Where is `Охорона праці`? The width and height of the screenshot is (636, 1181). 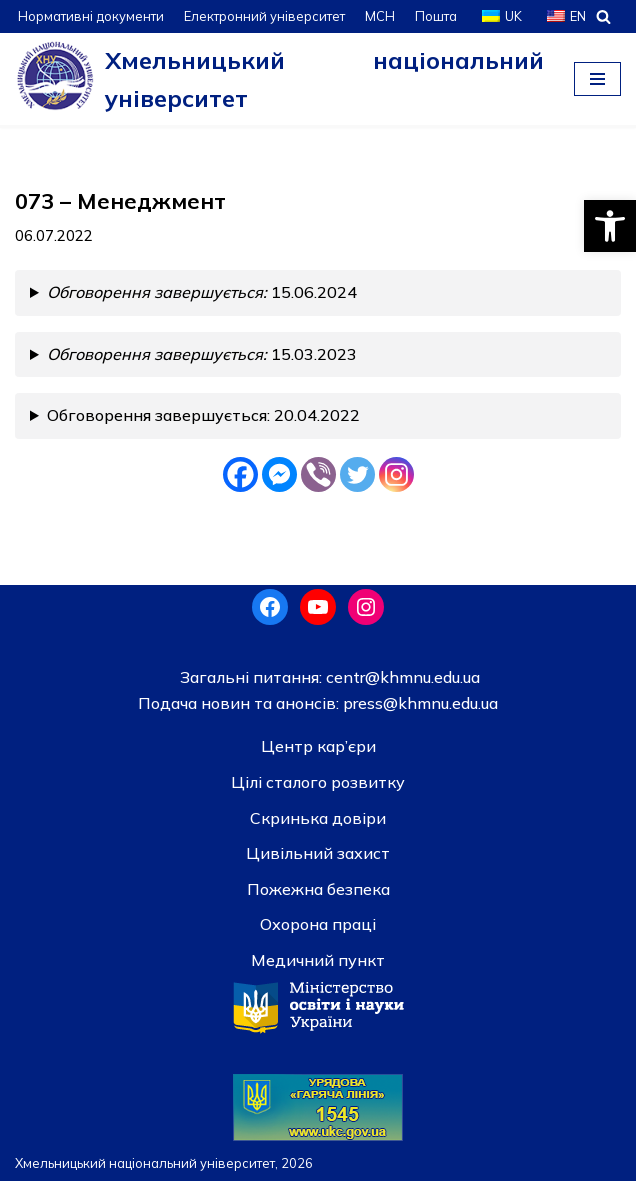
Охорона праці is located at coordinates (318, 924).